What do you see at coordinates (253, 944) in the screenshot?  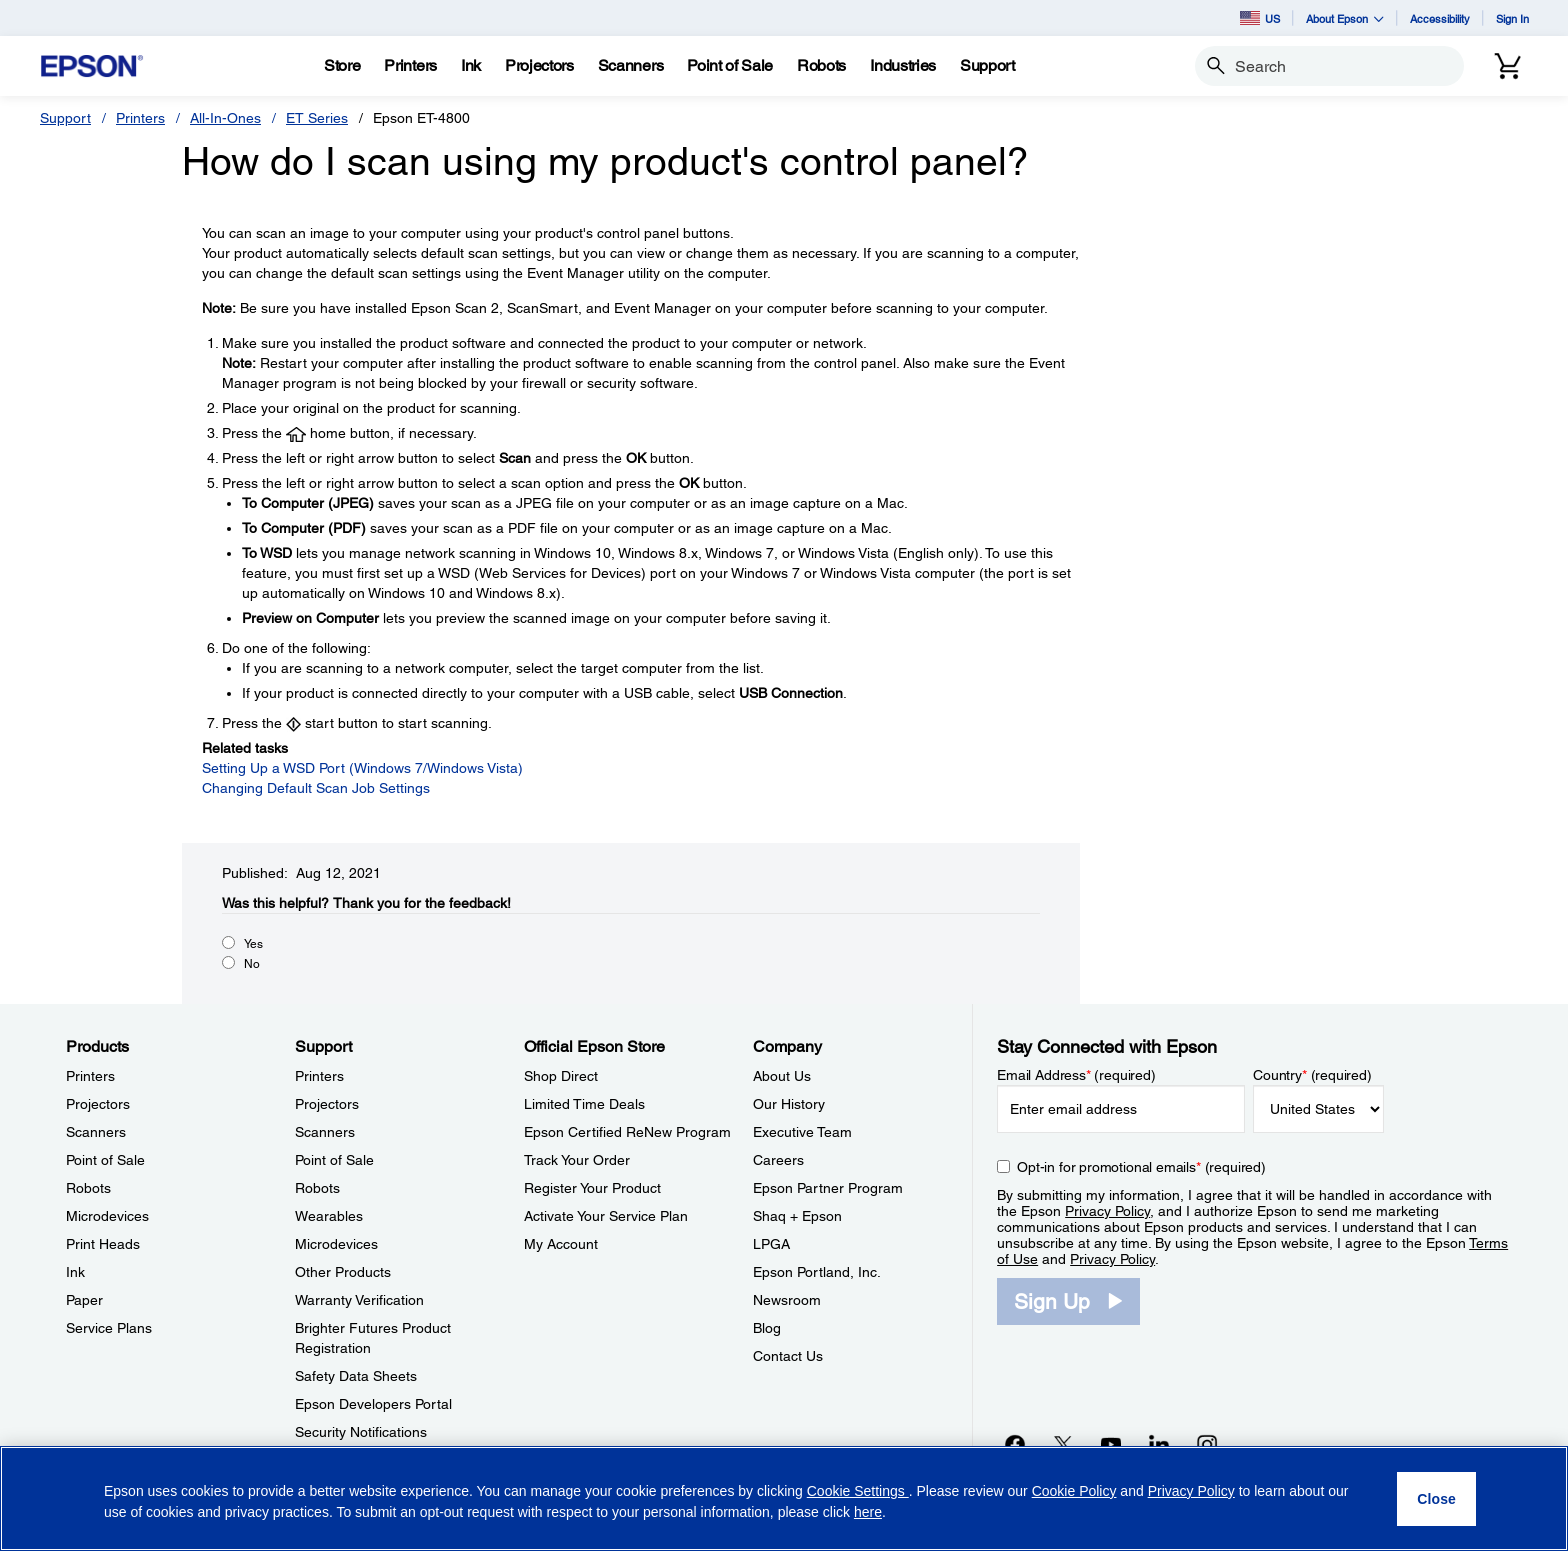 I see `Yes` at bounding box center [253, 944].